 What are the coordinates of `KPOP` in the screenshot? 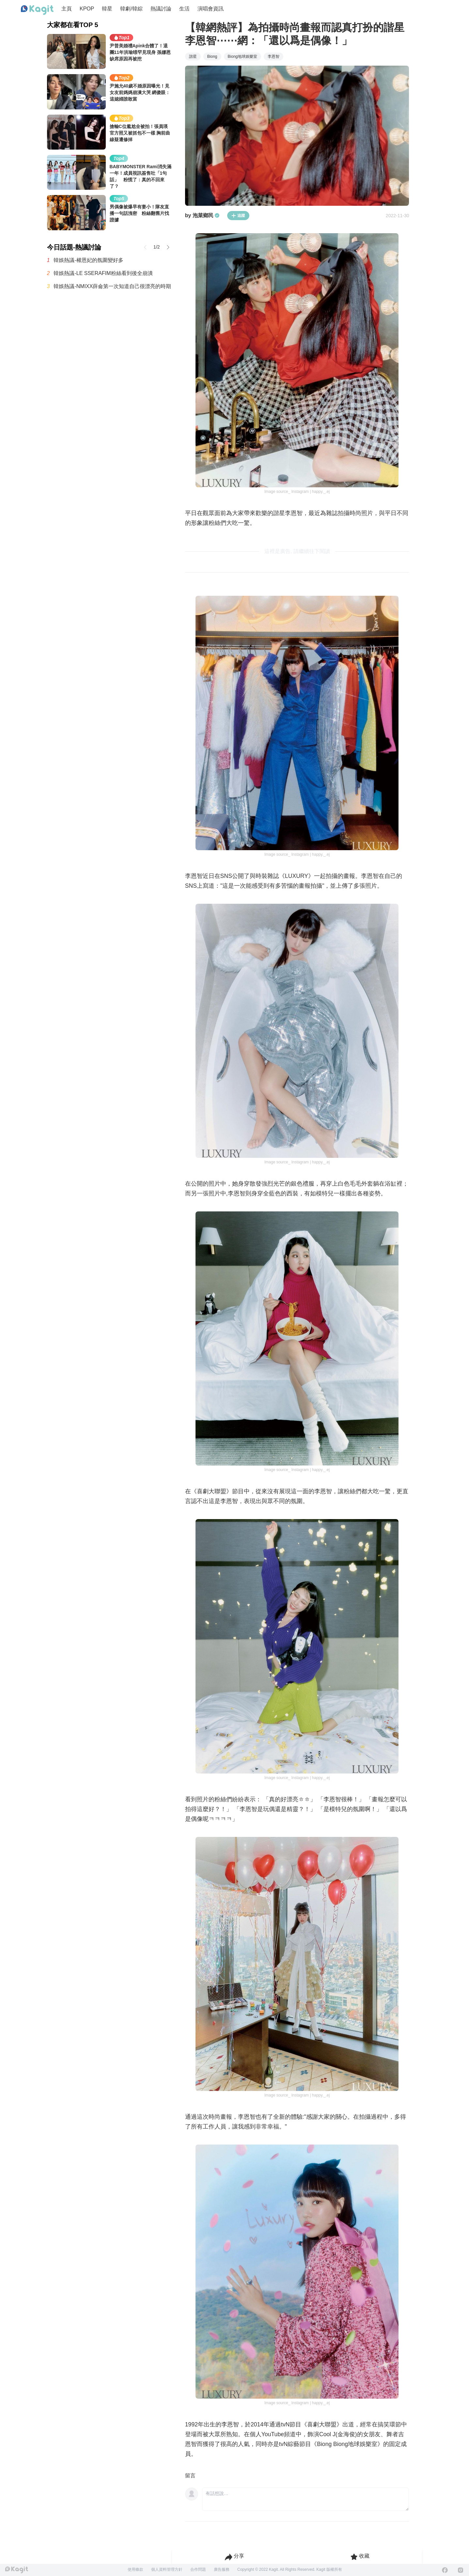 It's located at (87, 8).